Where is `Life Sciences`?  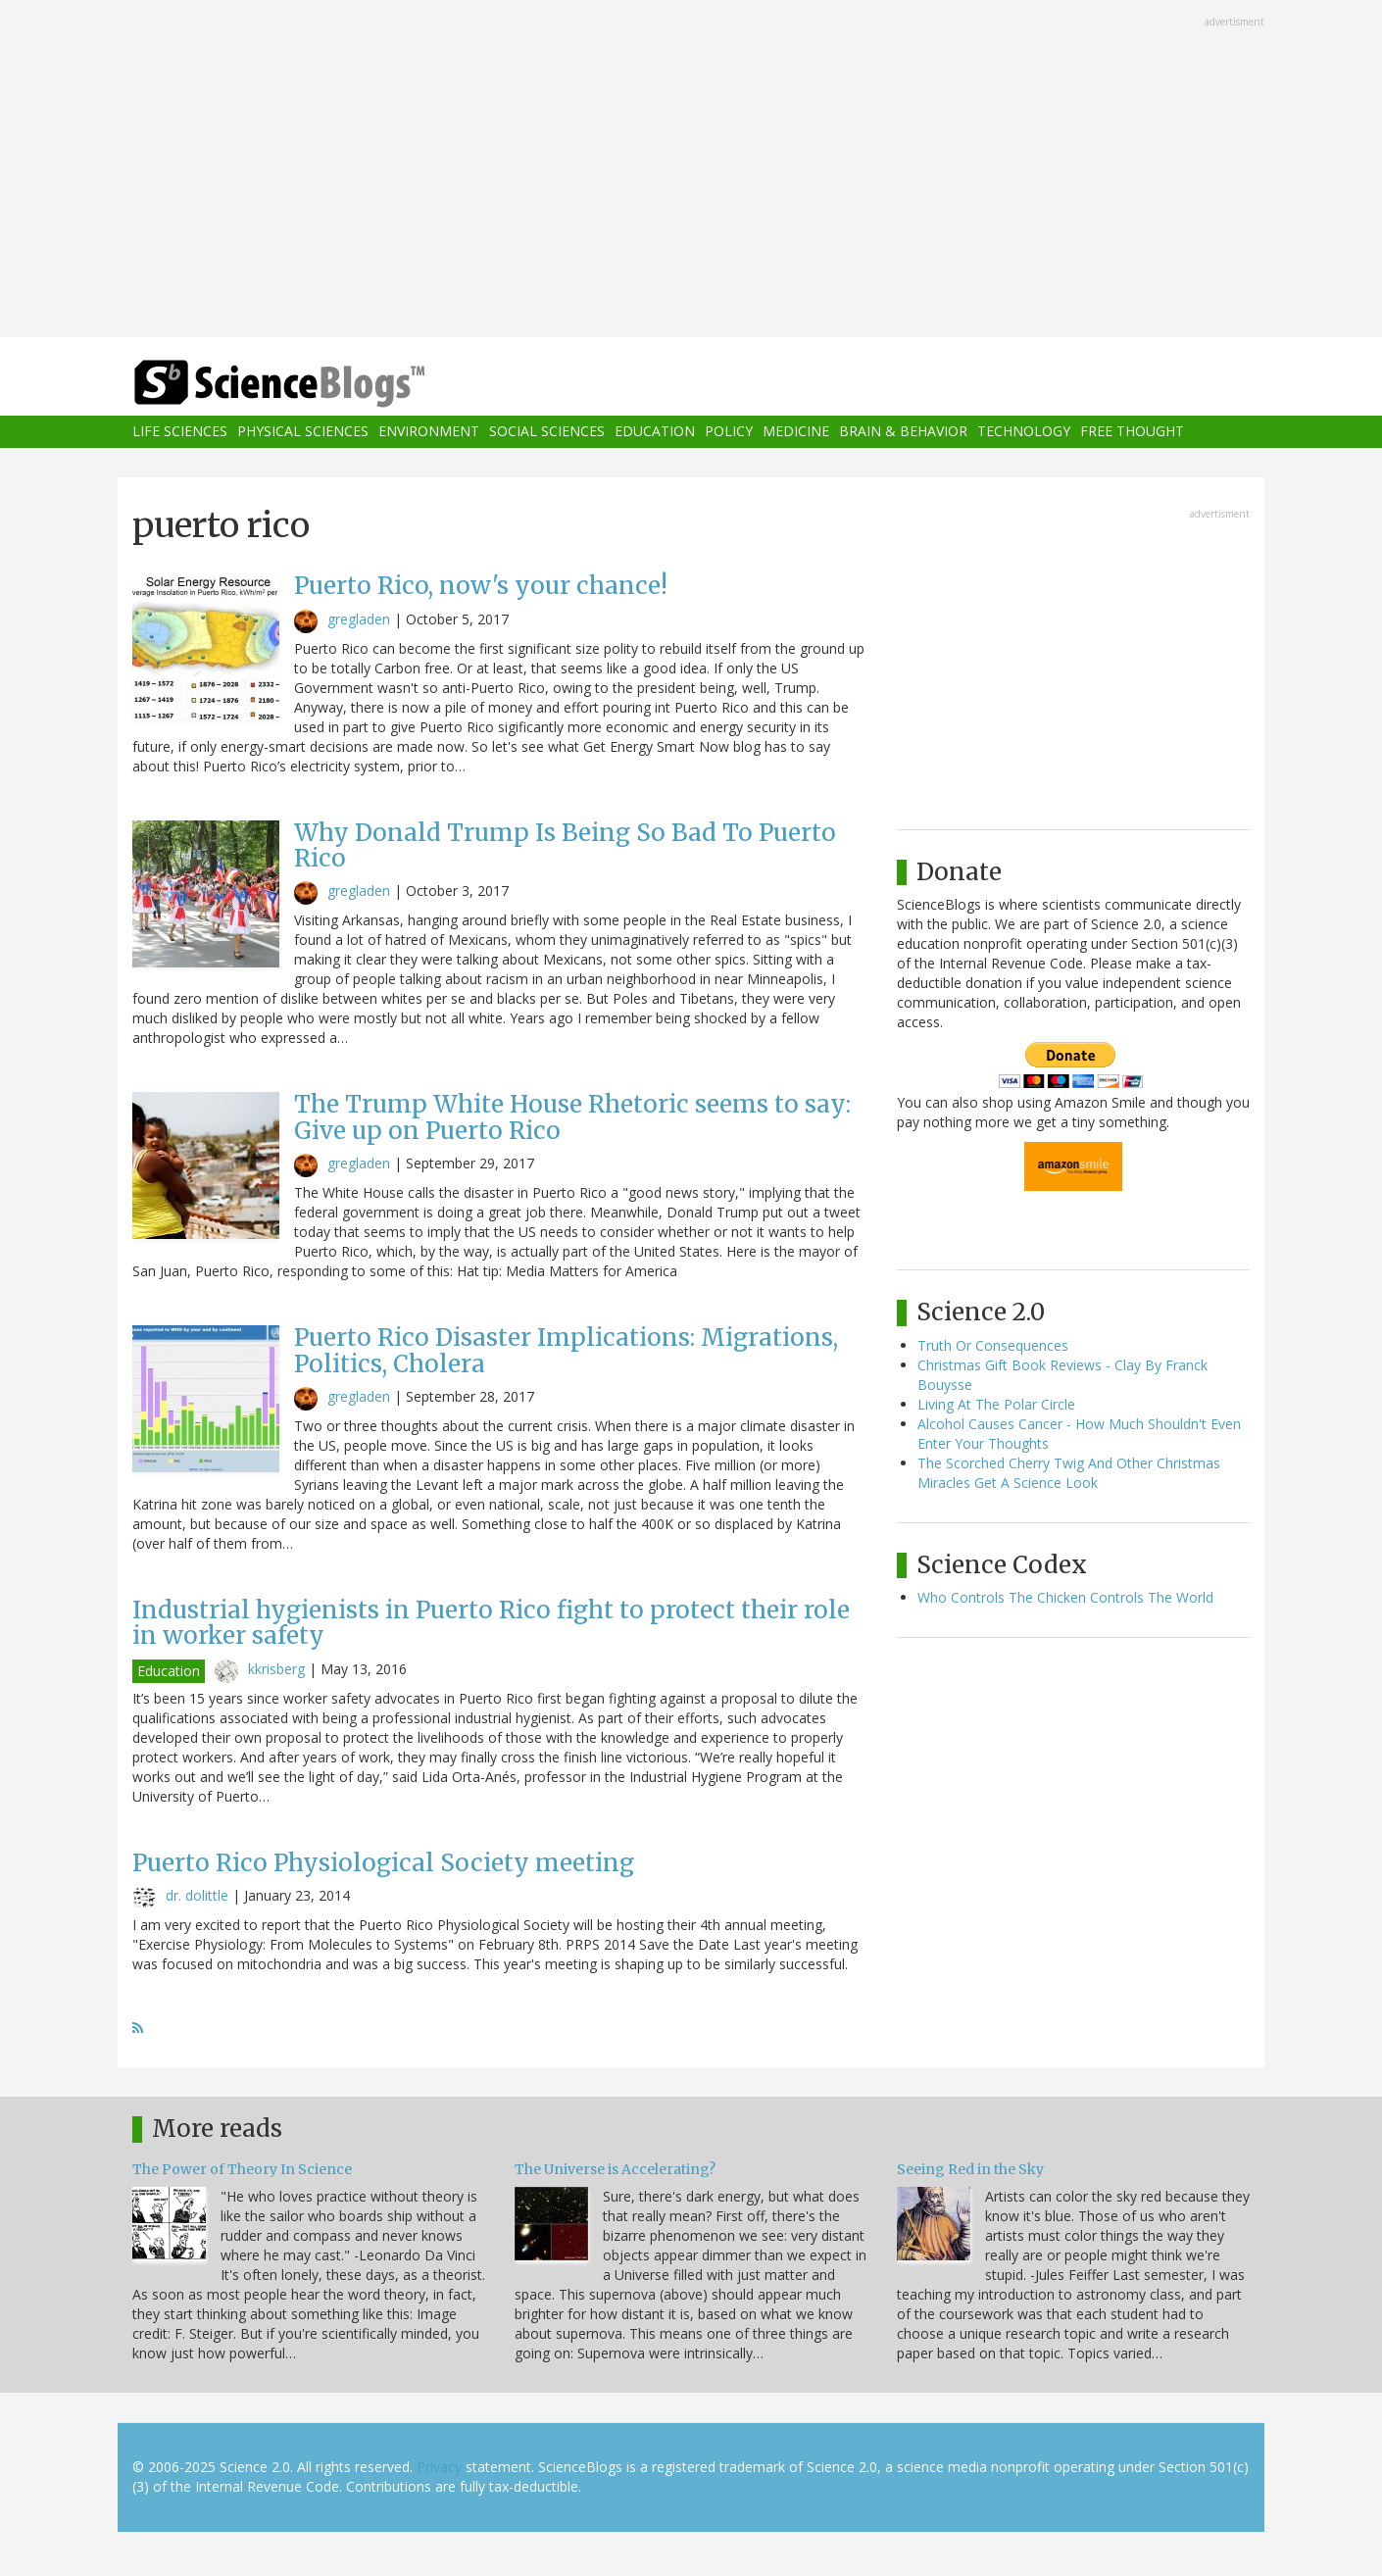
Life Sciences is located at coordinates (179, 431).